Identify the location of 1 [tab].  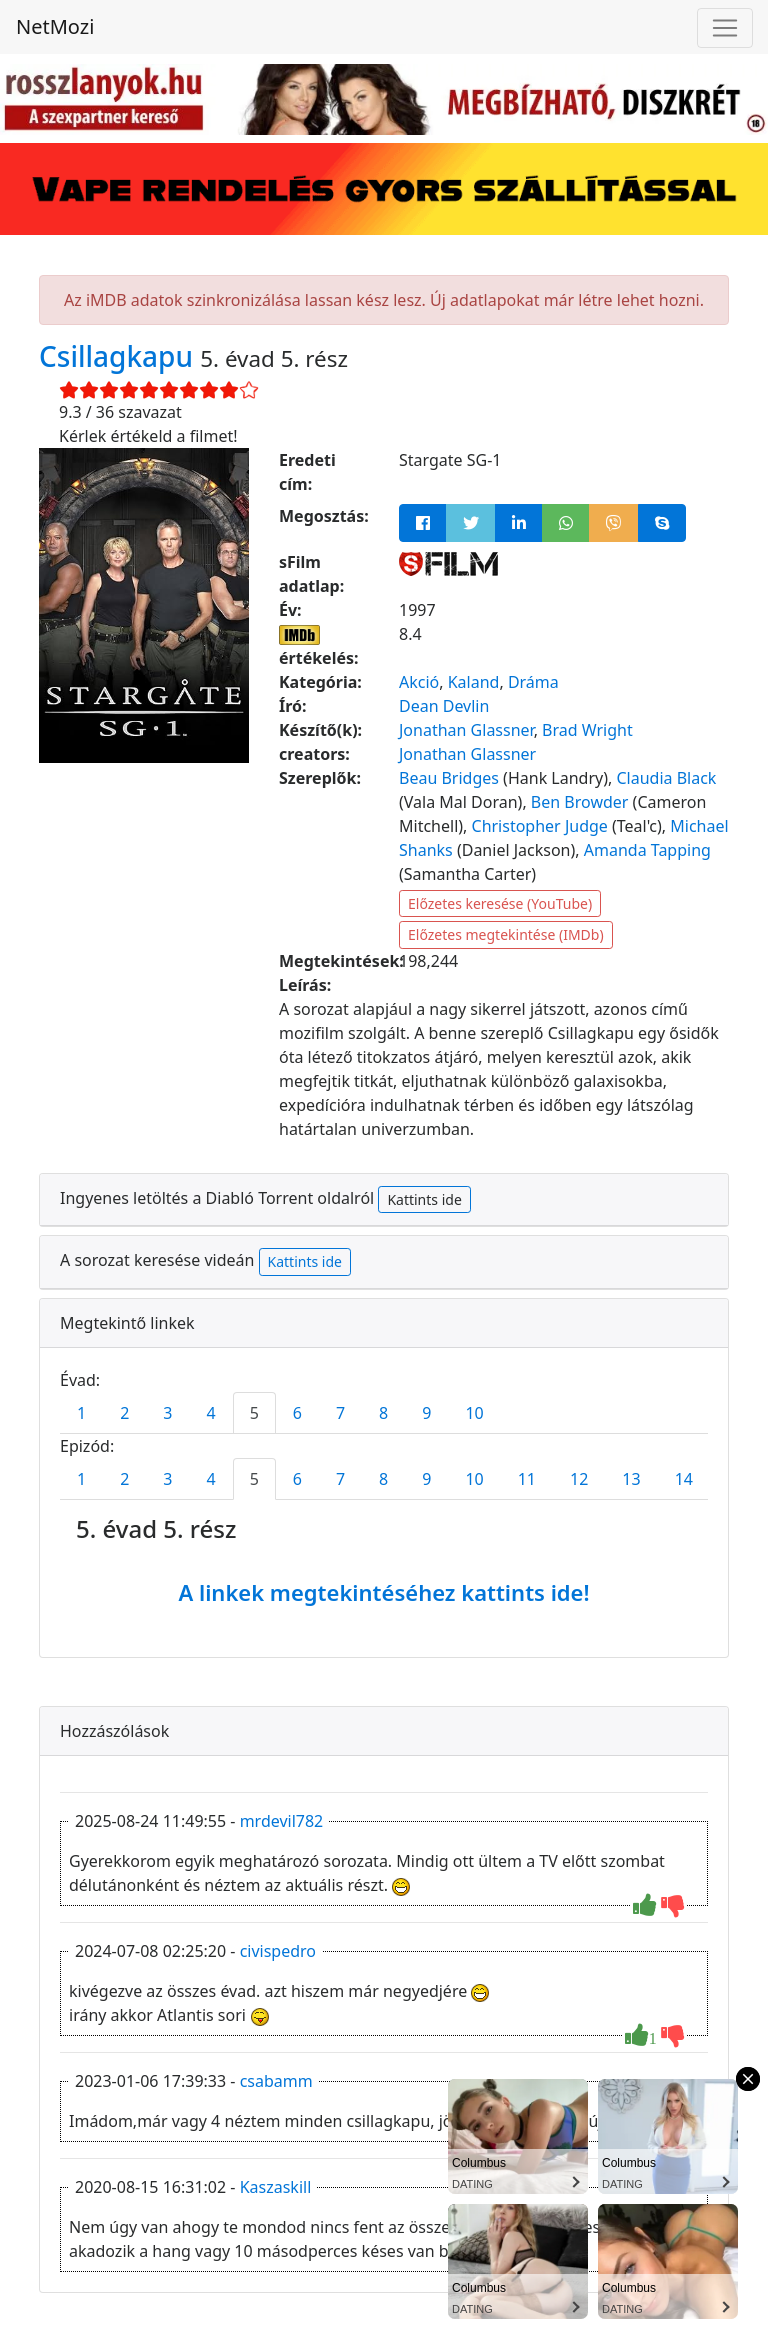
(81, 1413).